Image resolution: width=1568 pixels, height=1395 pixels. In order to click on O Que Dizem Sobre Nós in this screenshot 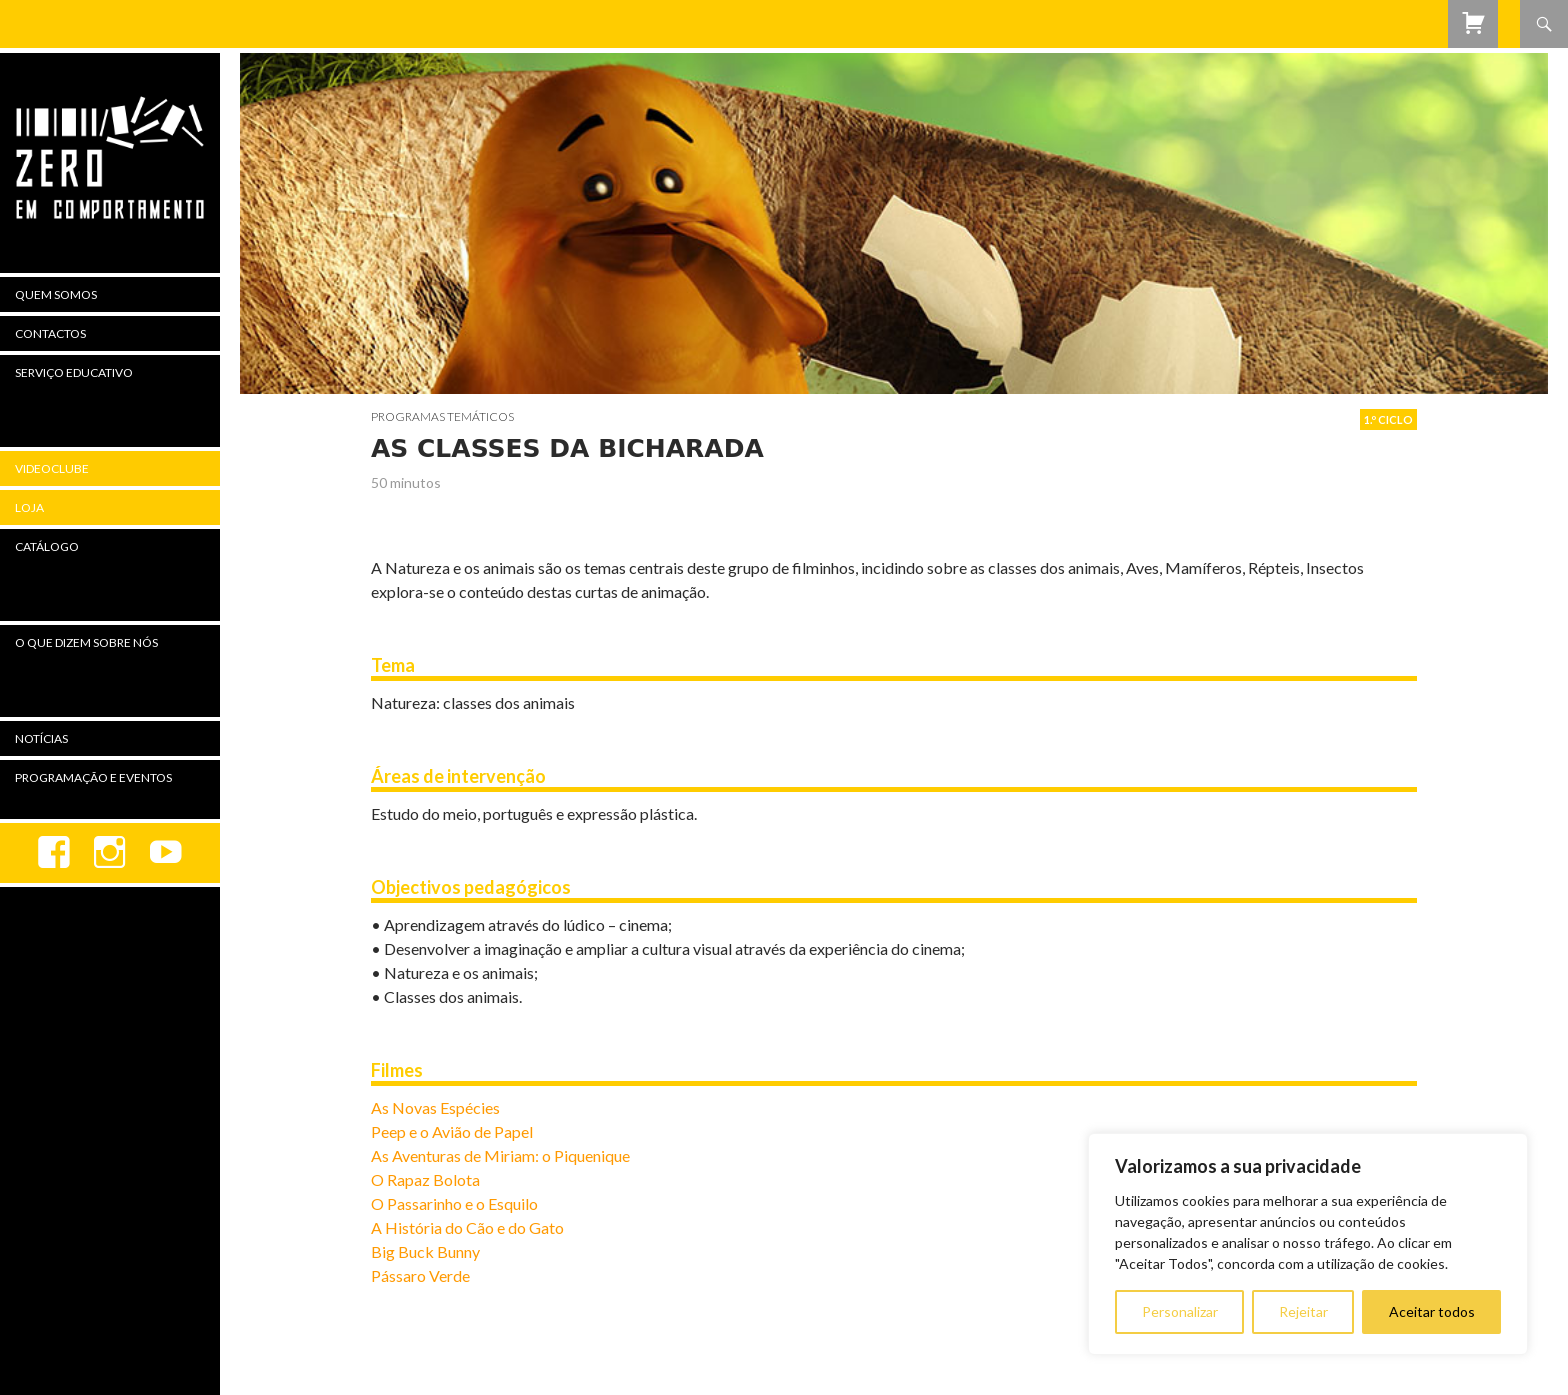, I will do `click(86, 642)`.